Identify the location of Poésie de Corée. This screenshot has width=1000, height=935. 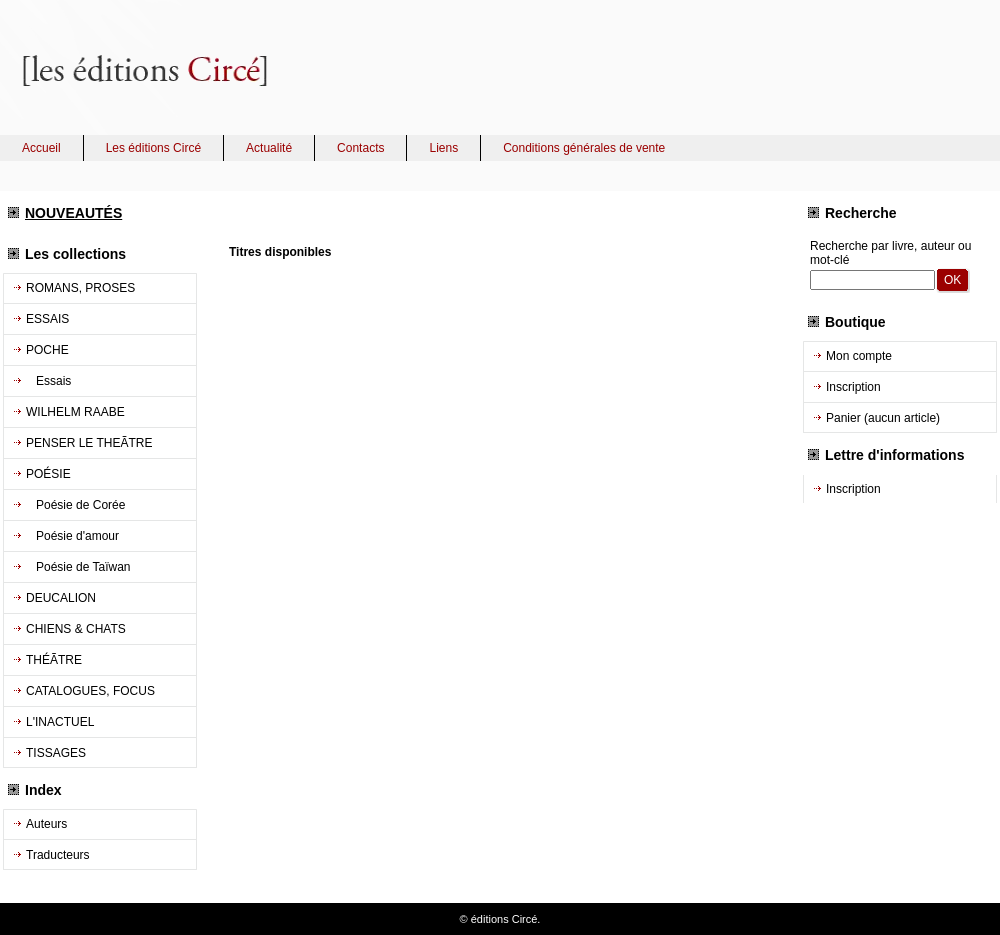
(75, 505).